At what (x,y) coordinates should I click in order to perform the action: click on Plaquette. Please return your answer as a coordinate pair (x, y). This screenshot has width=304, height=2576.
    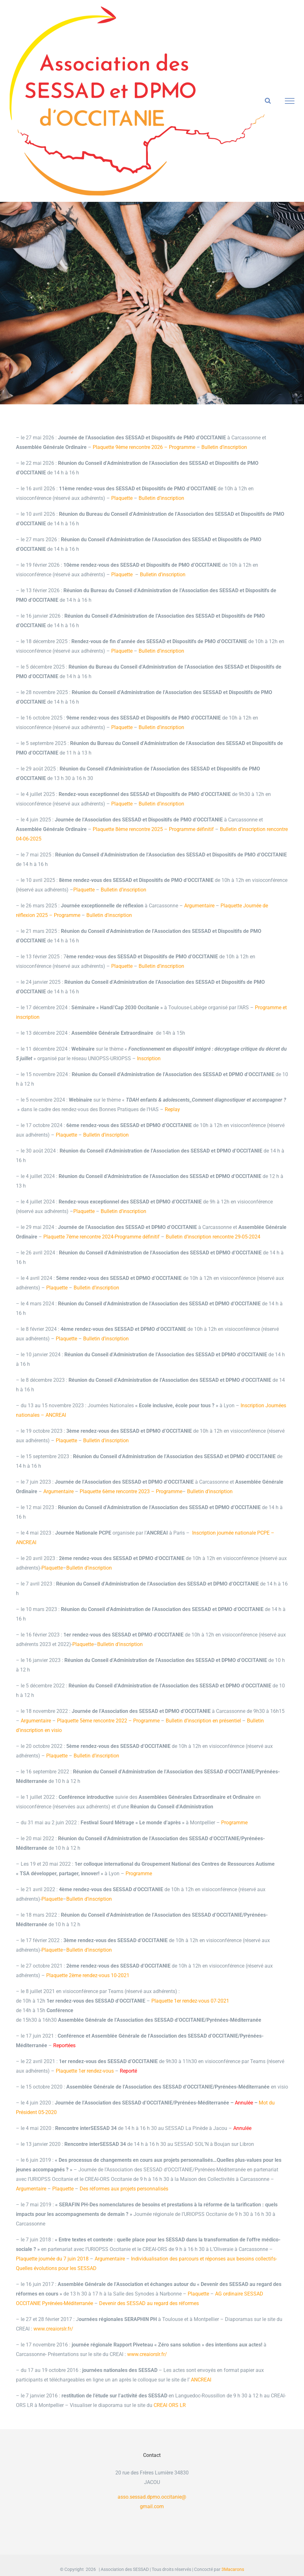
    Looking at the image, I should click on (122, 498).